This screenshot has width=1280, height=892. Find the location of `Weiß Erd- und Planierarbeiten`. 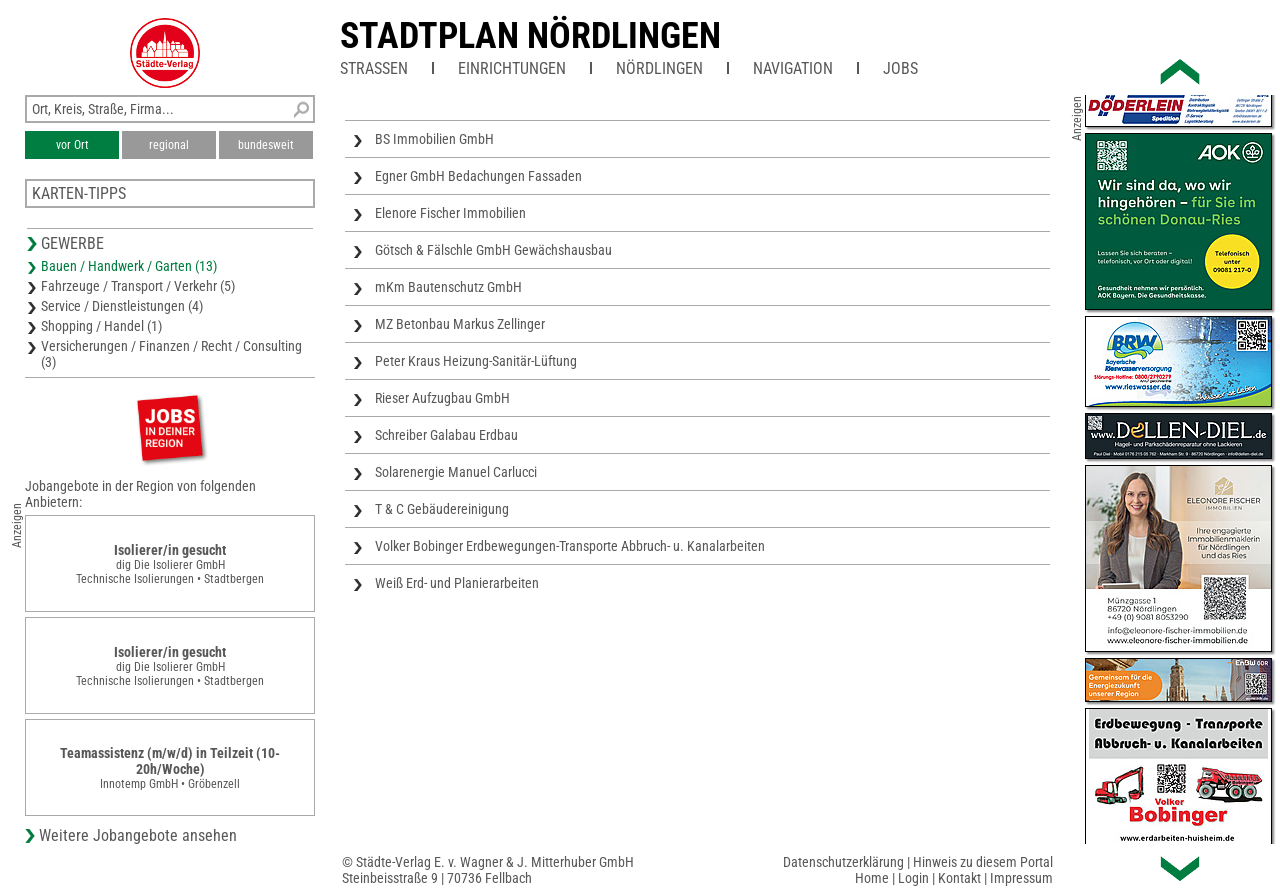

Weiß Erd- und Planierarbeiten is located at coordinates (457, 583).